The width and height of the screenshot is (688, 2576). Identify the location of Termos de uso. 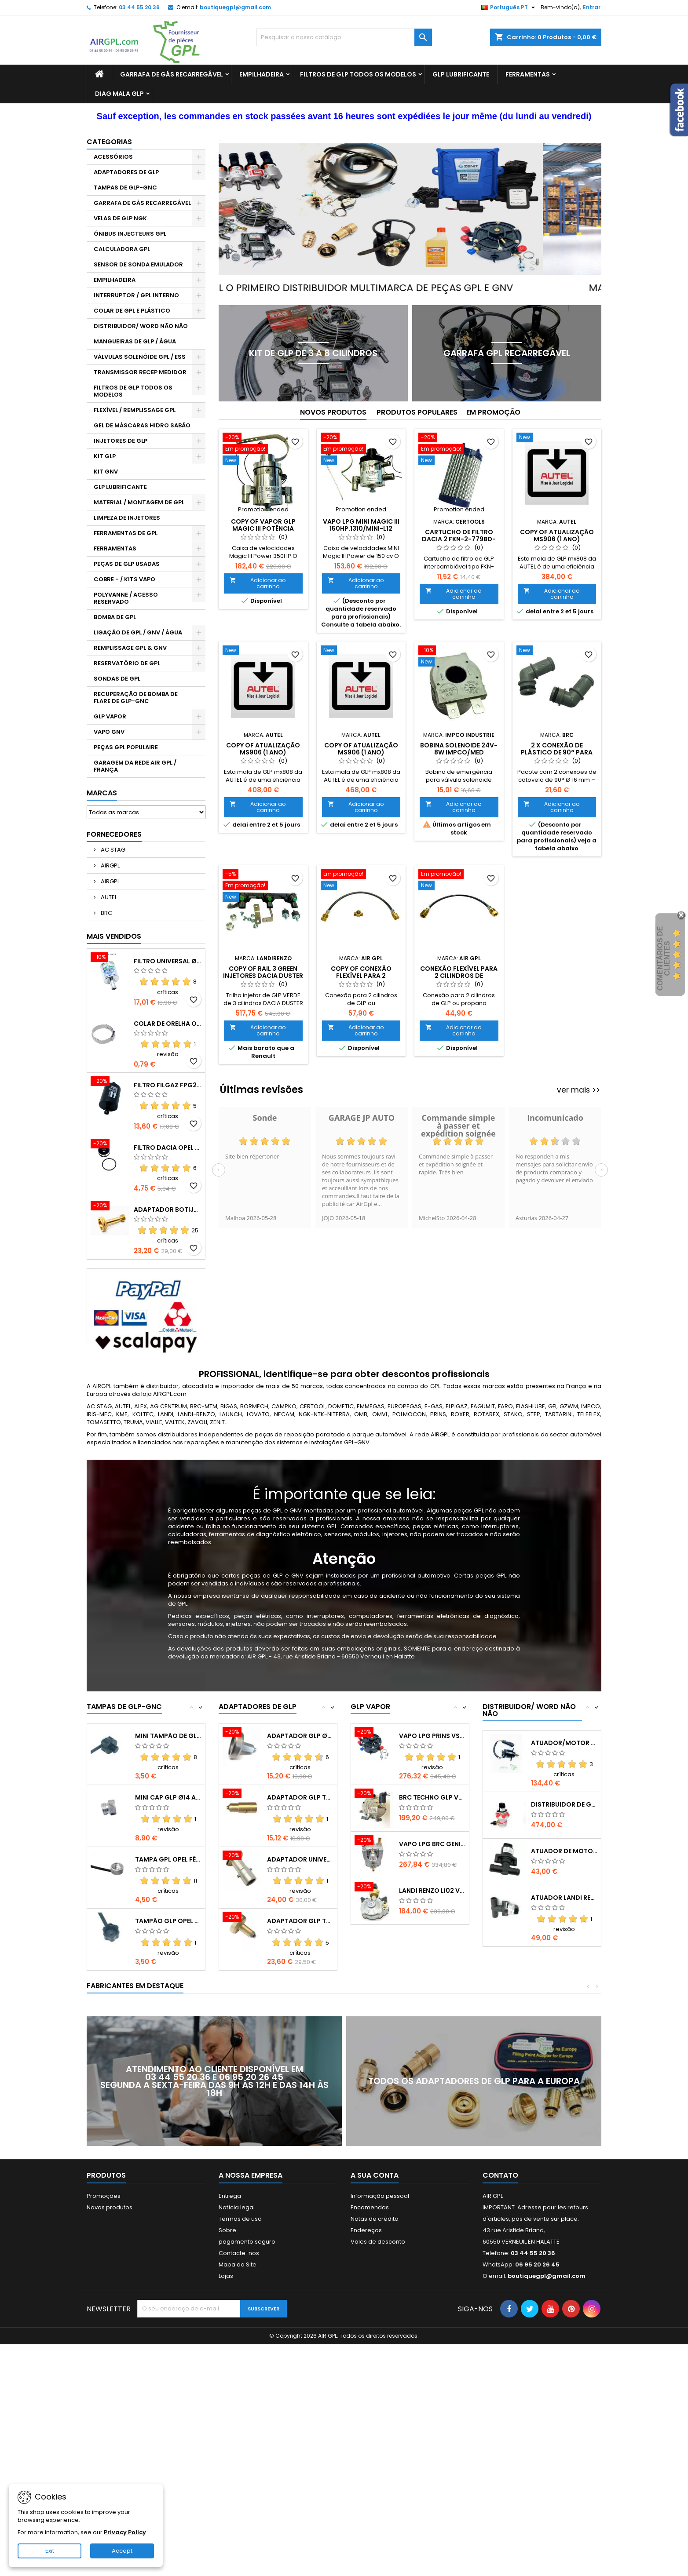
(240, 2219).